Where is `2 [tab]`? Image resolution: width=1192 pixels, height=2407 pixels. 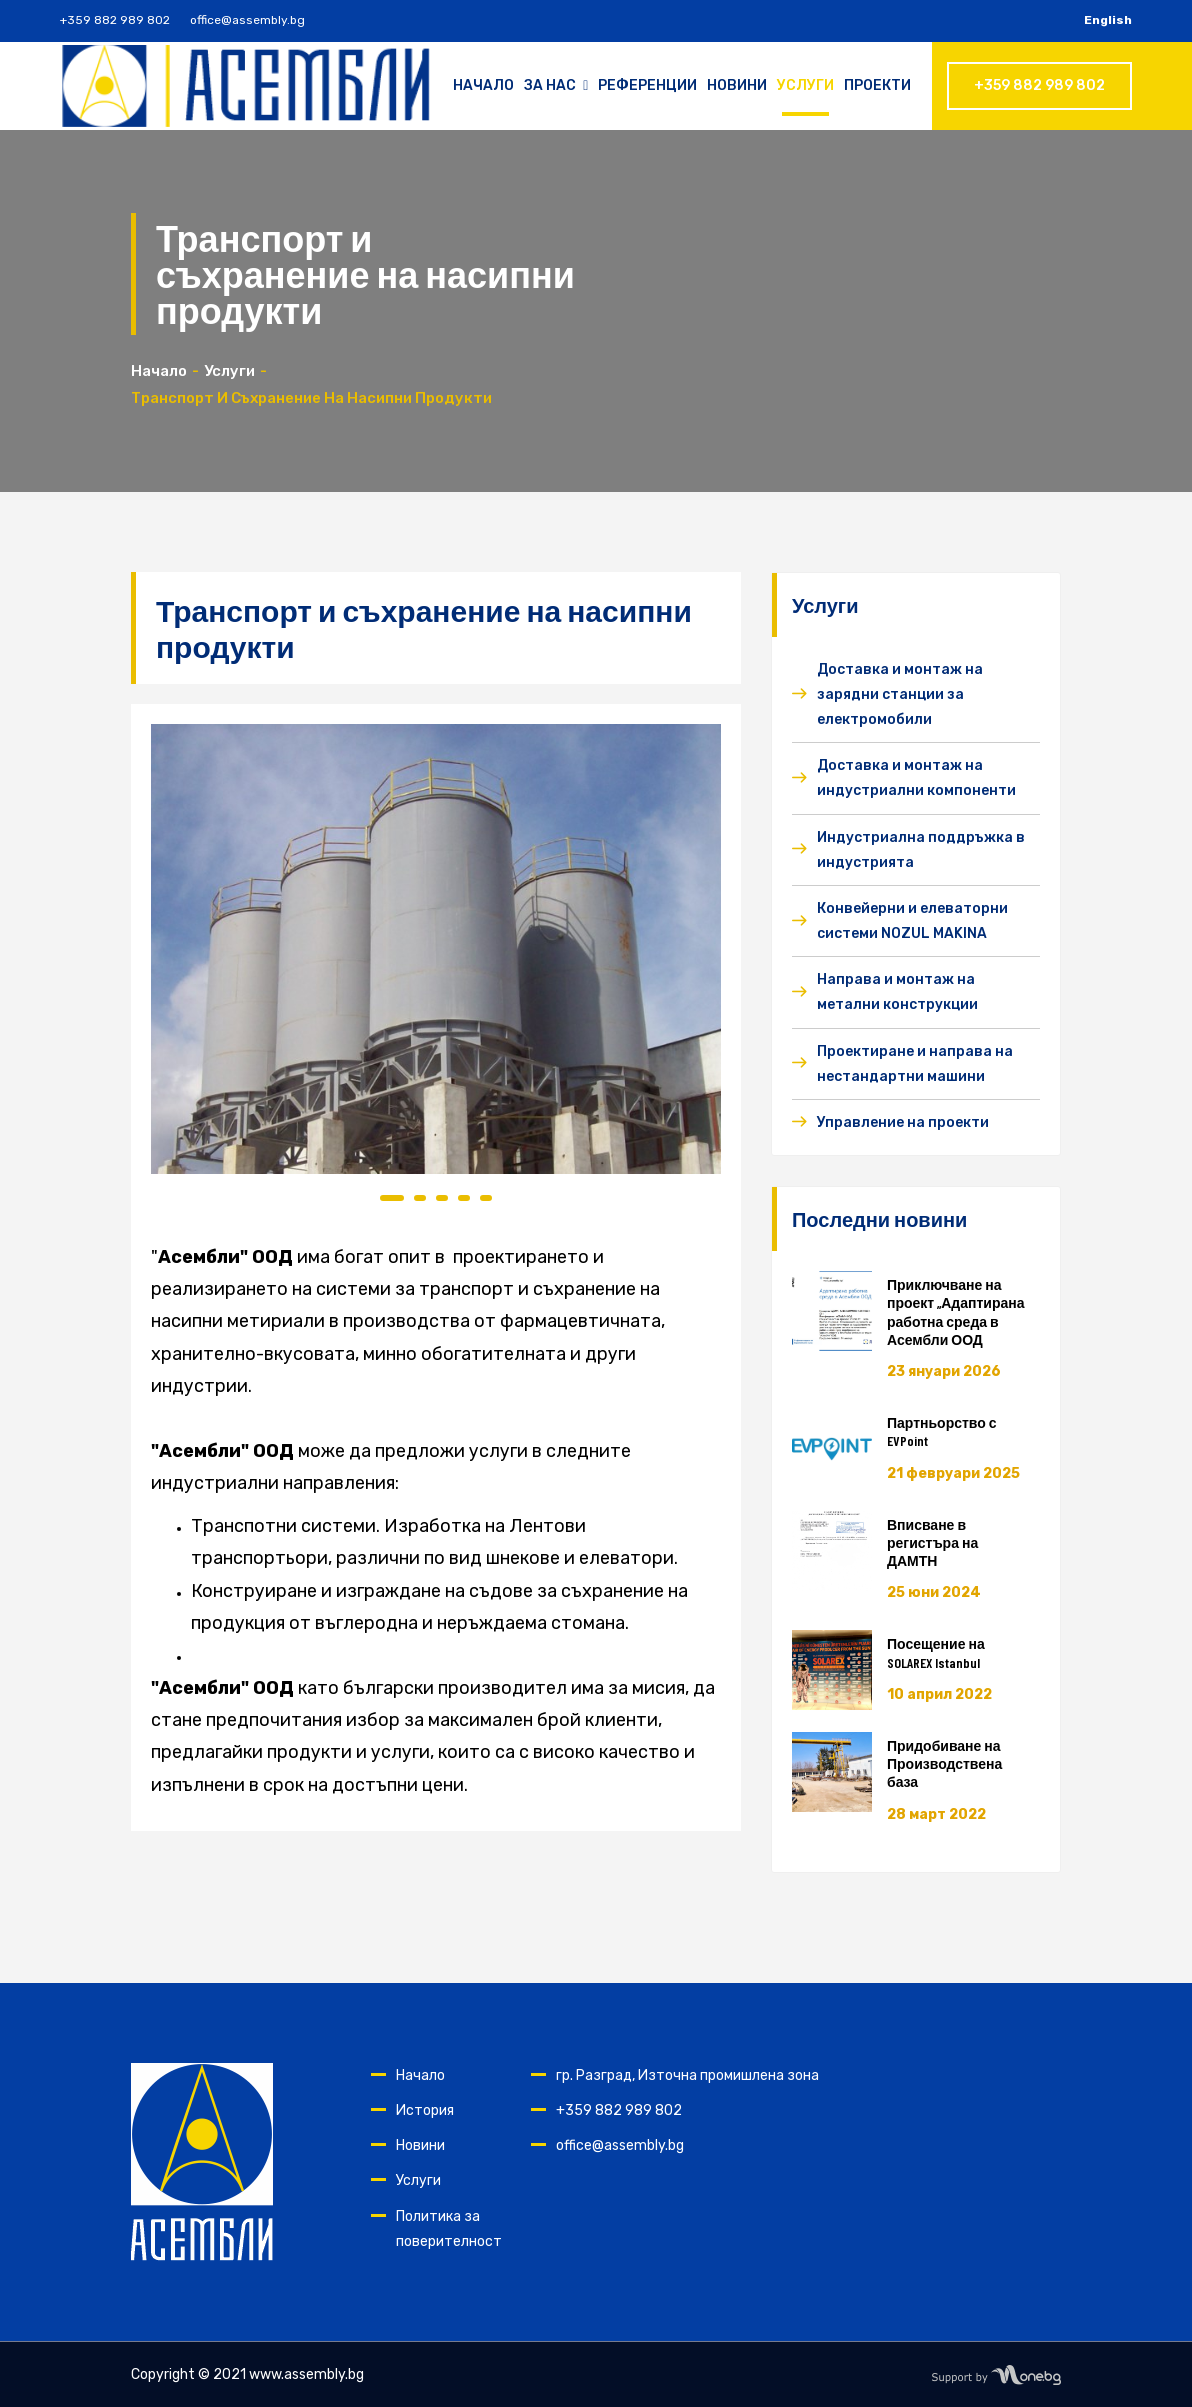
2 [tab] is located at coordinates (420, 1198).